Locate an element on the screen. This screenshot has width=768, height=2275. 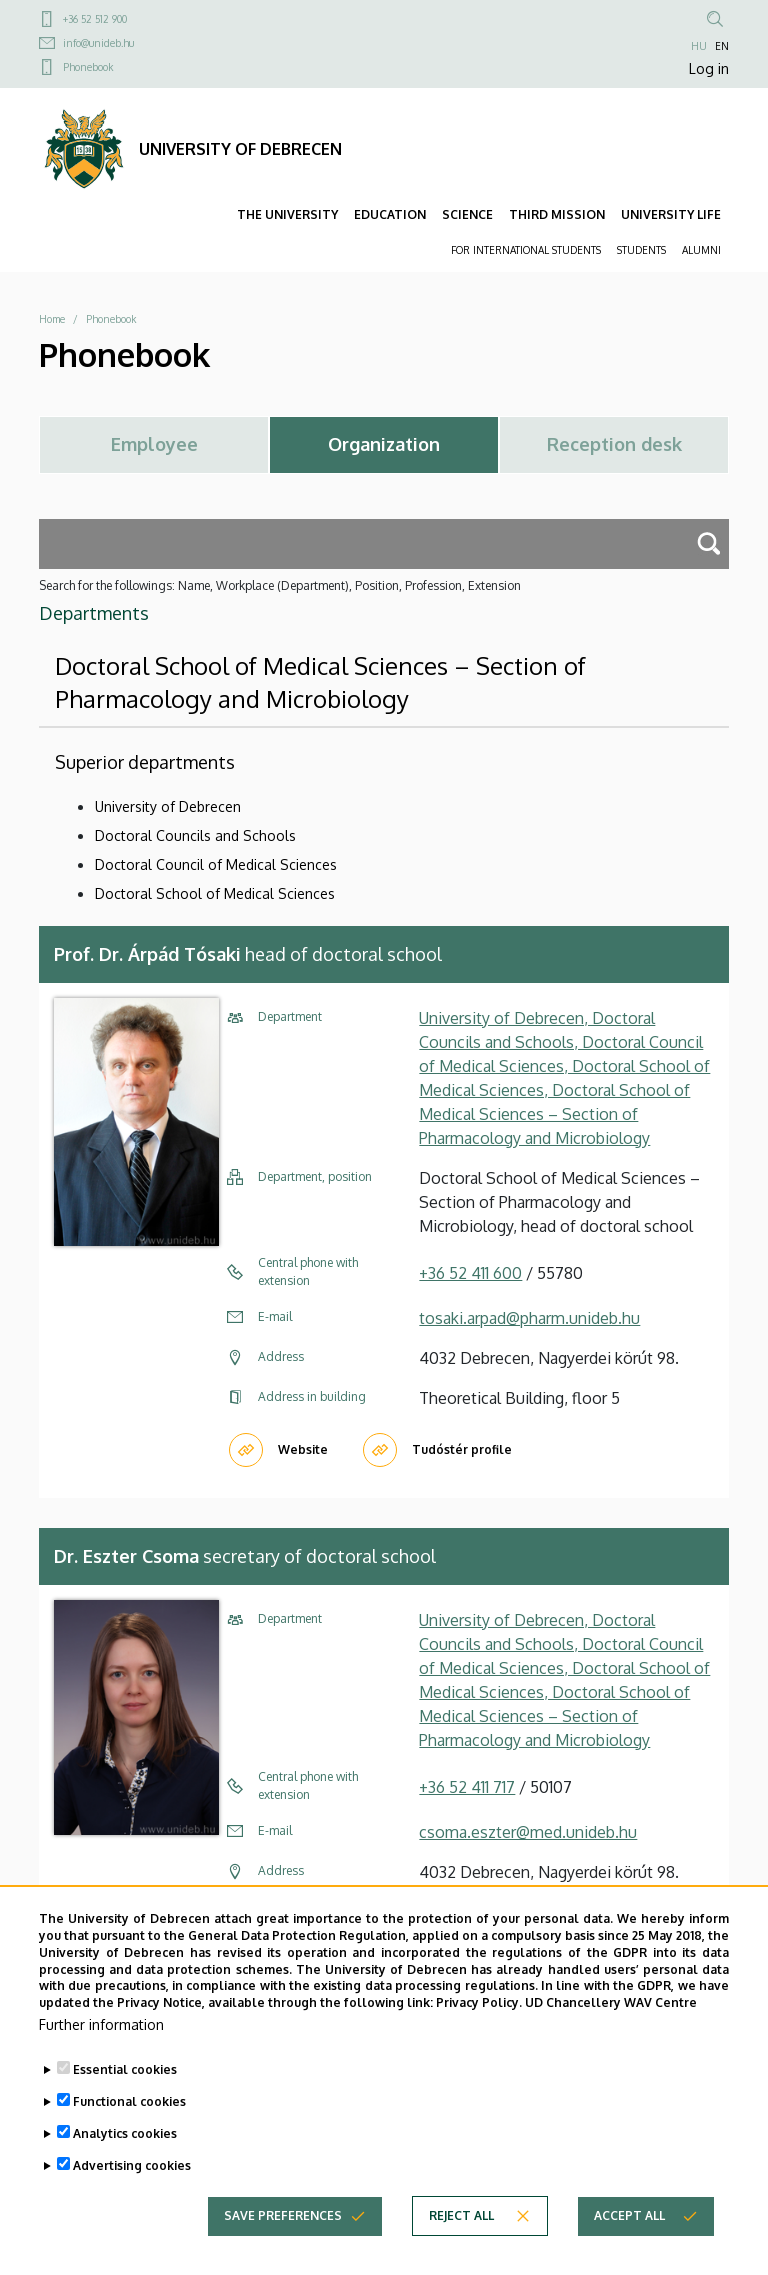
+36 52 411 600 is located at coordinates (470, 1273).